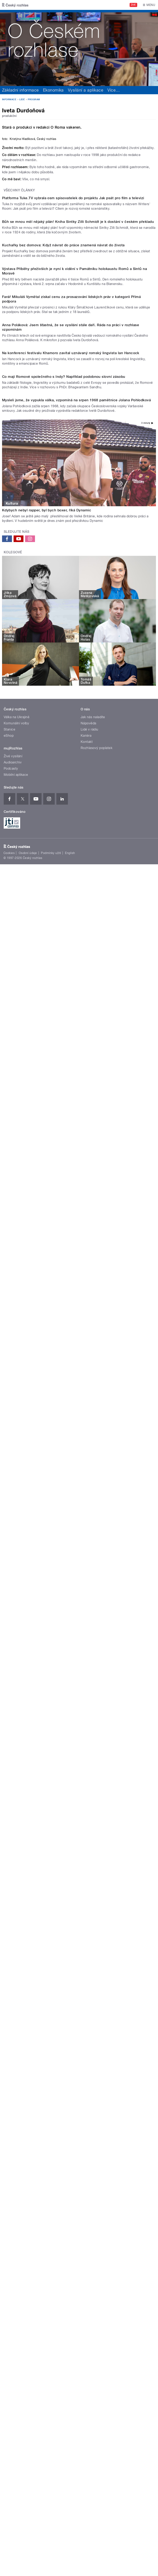  Describe the element at coordinates (9, 1790) in the screenshot. I see `Cookies` at that location.